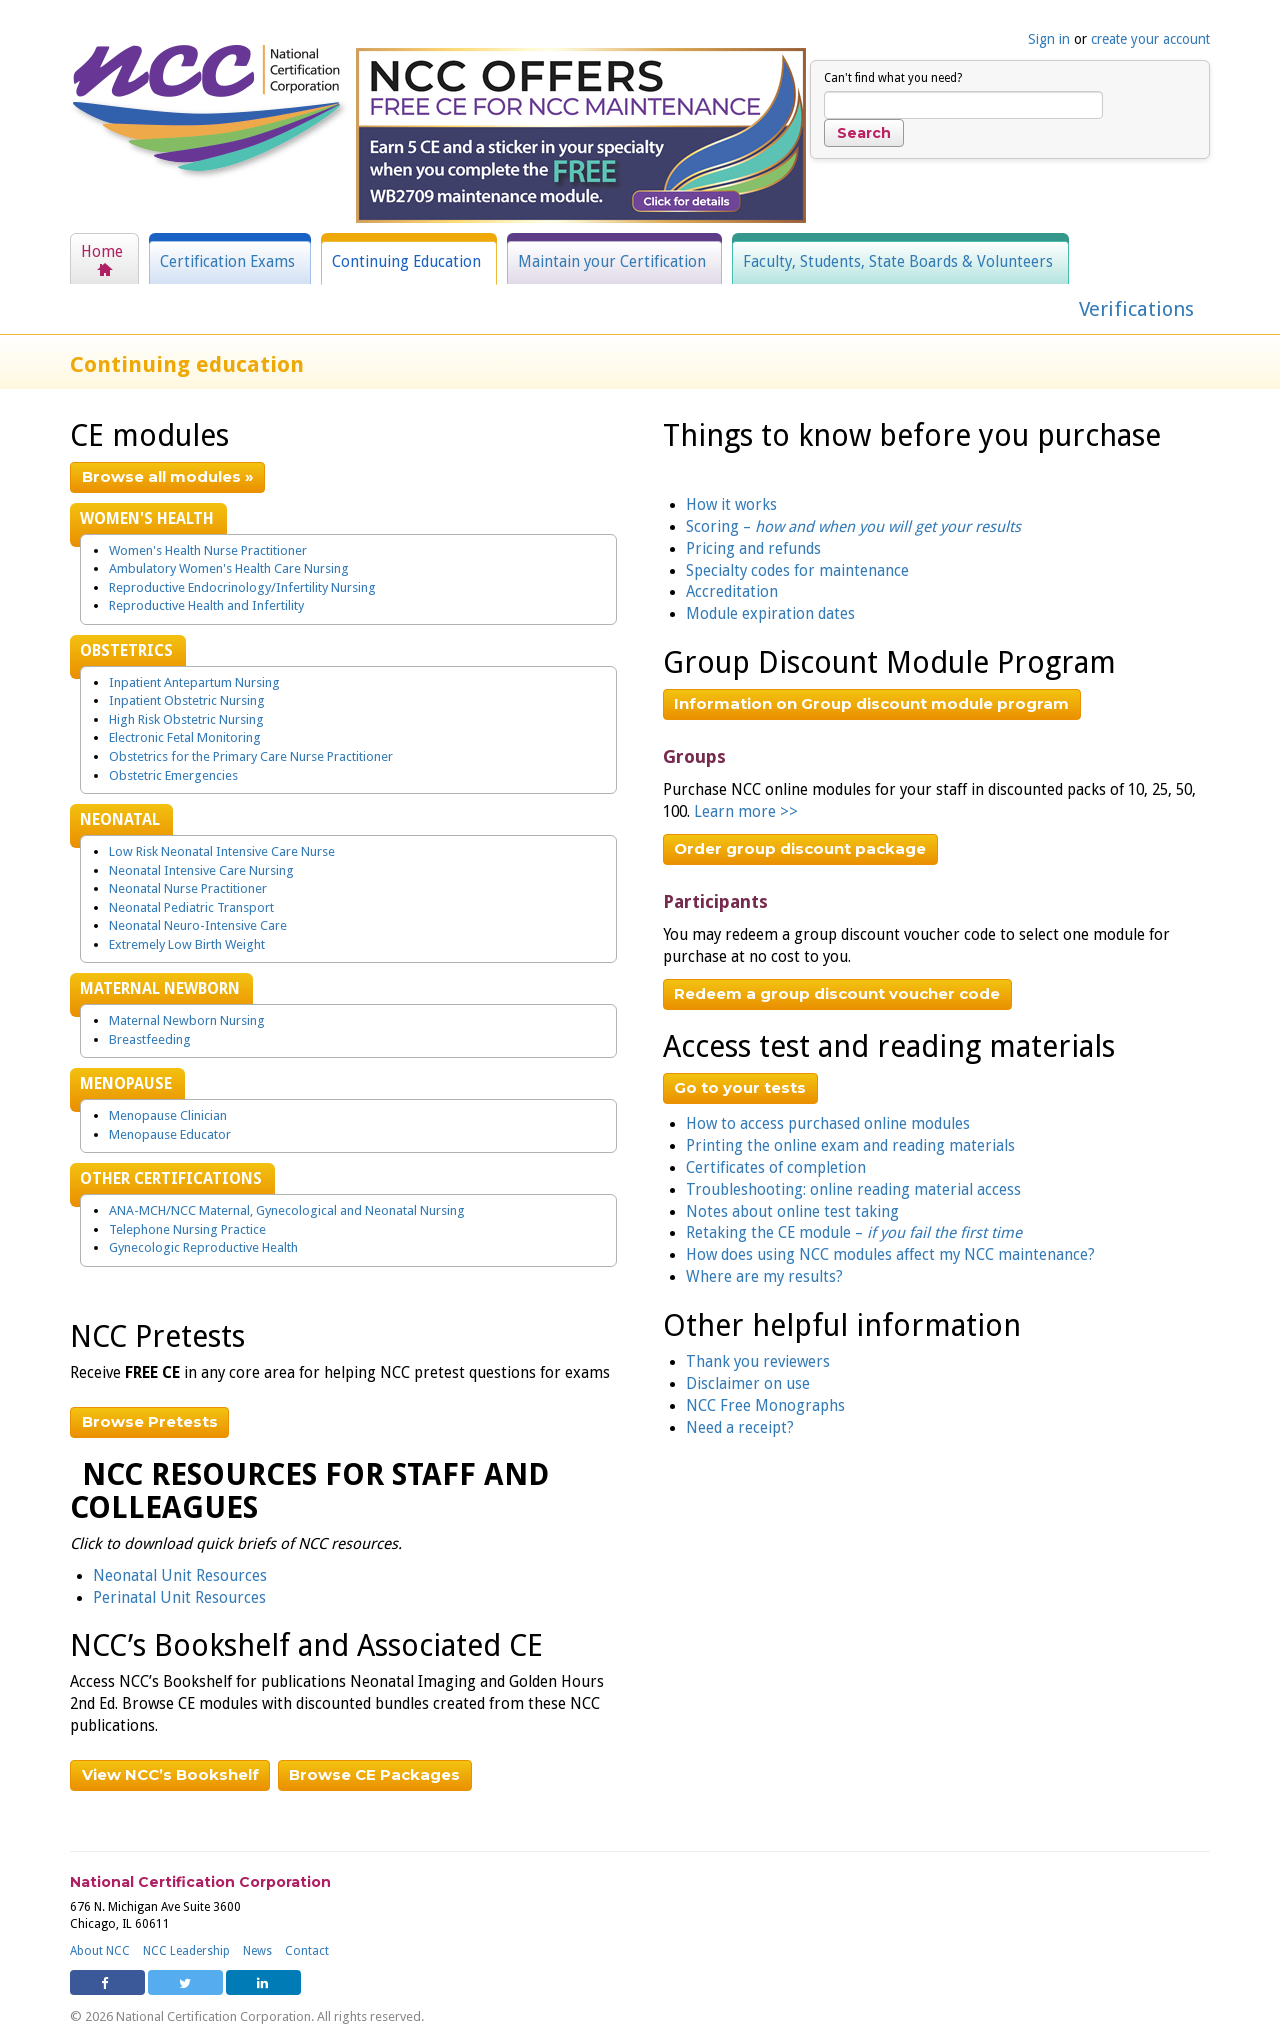 The width and height of the screenshot is (1280, 2037). Describe the element at coordinates (191, 907) in the screenshot. I see `Neonatal Pediatric Transport` at that location.